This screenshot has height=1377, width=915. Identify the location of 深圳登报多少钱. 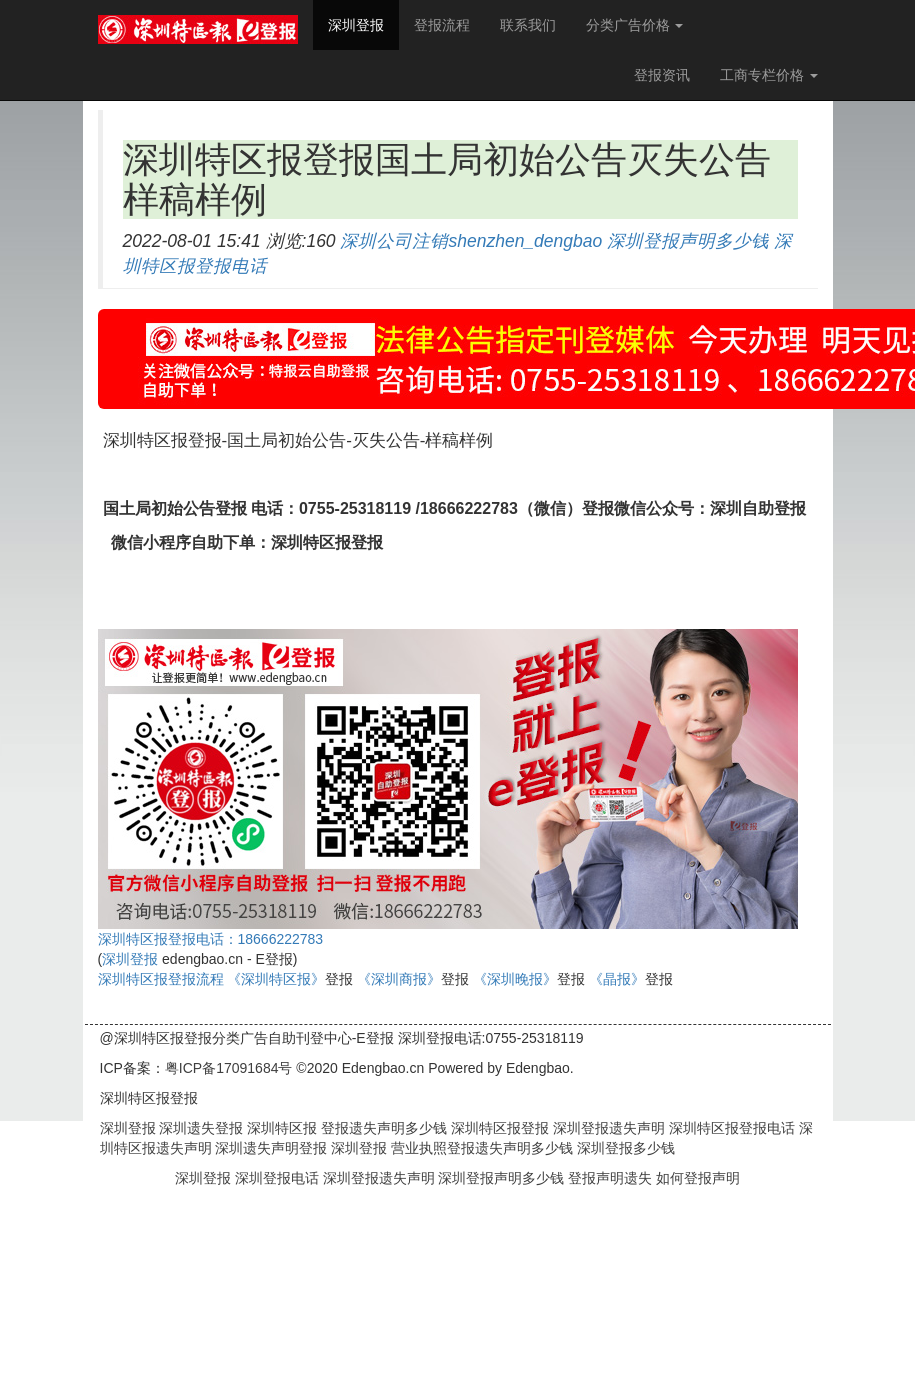
(624, 1148).